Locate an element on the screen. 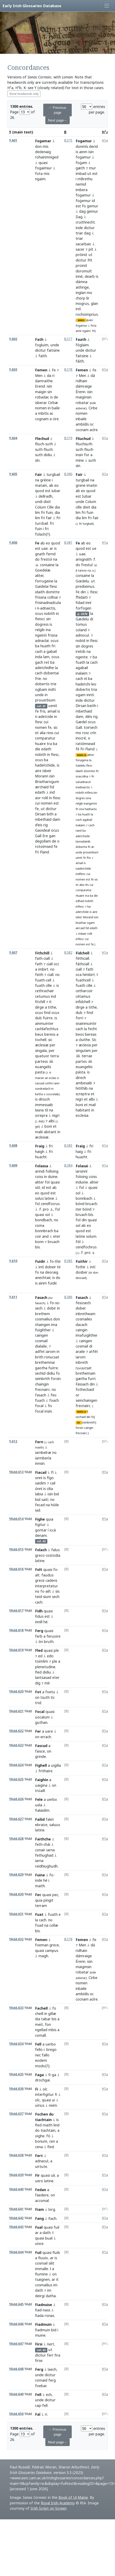 This screenshot has width=115, height=2576. ambídís is located at coordinates (82, 424).